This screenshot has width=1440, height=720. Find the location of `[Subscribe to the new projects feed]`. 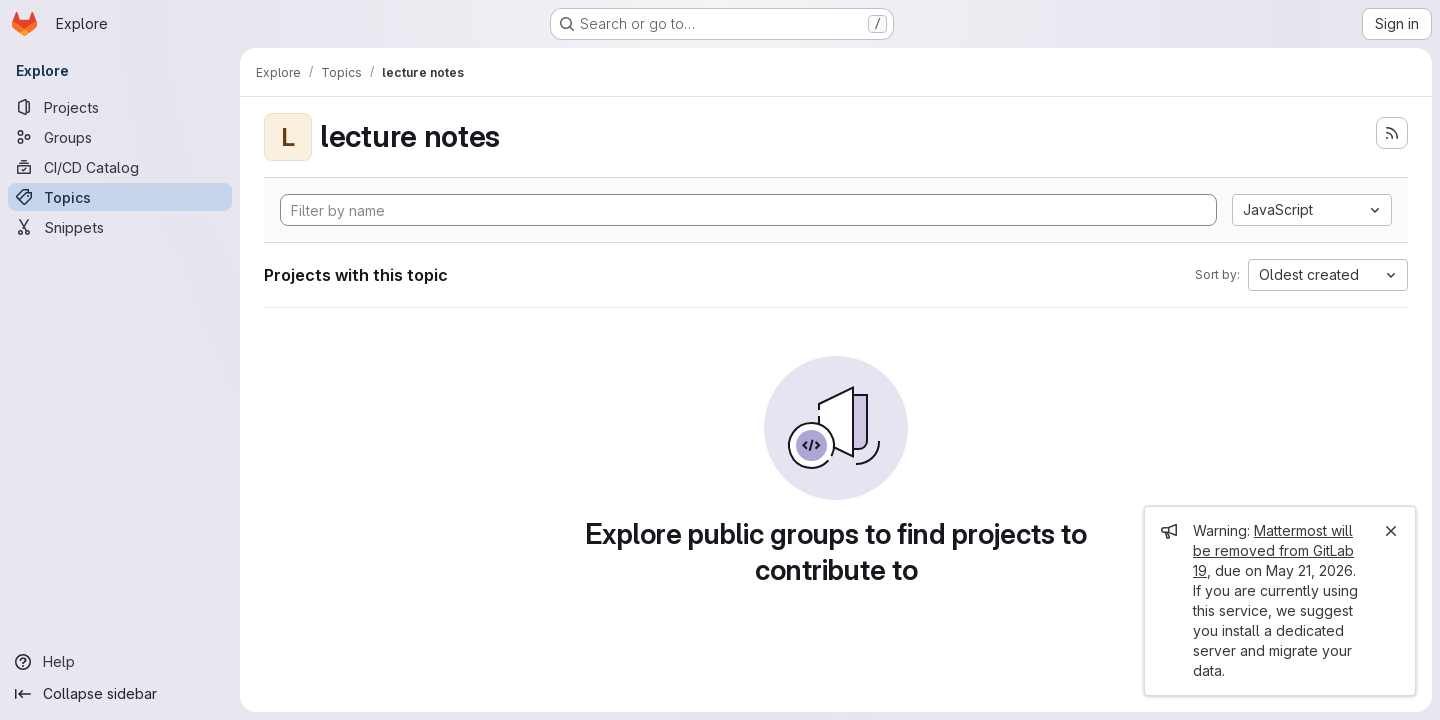

[Subscribe to the new projects feed] is located at coordinates (1392, 133).